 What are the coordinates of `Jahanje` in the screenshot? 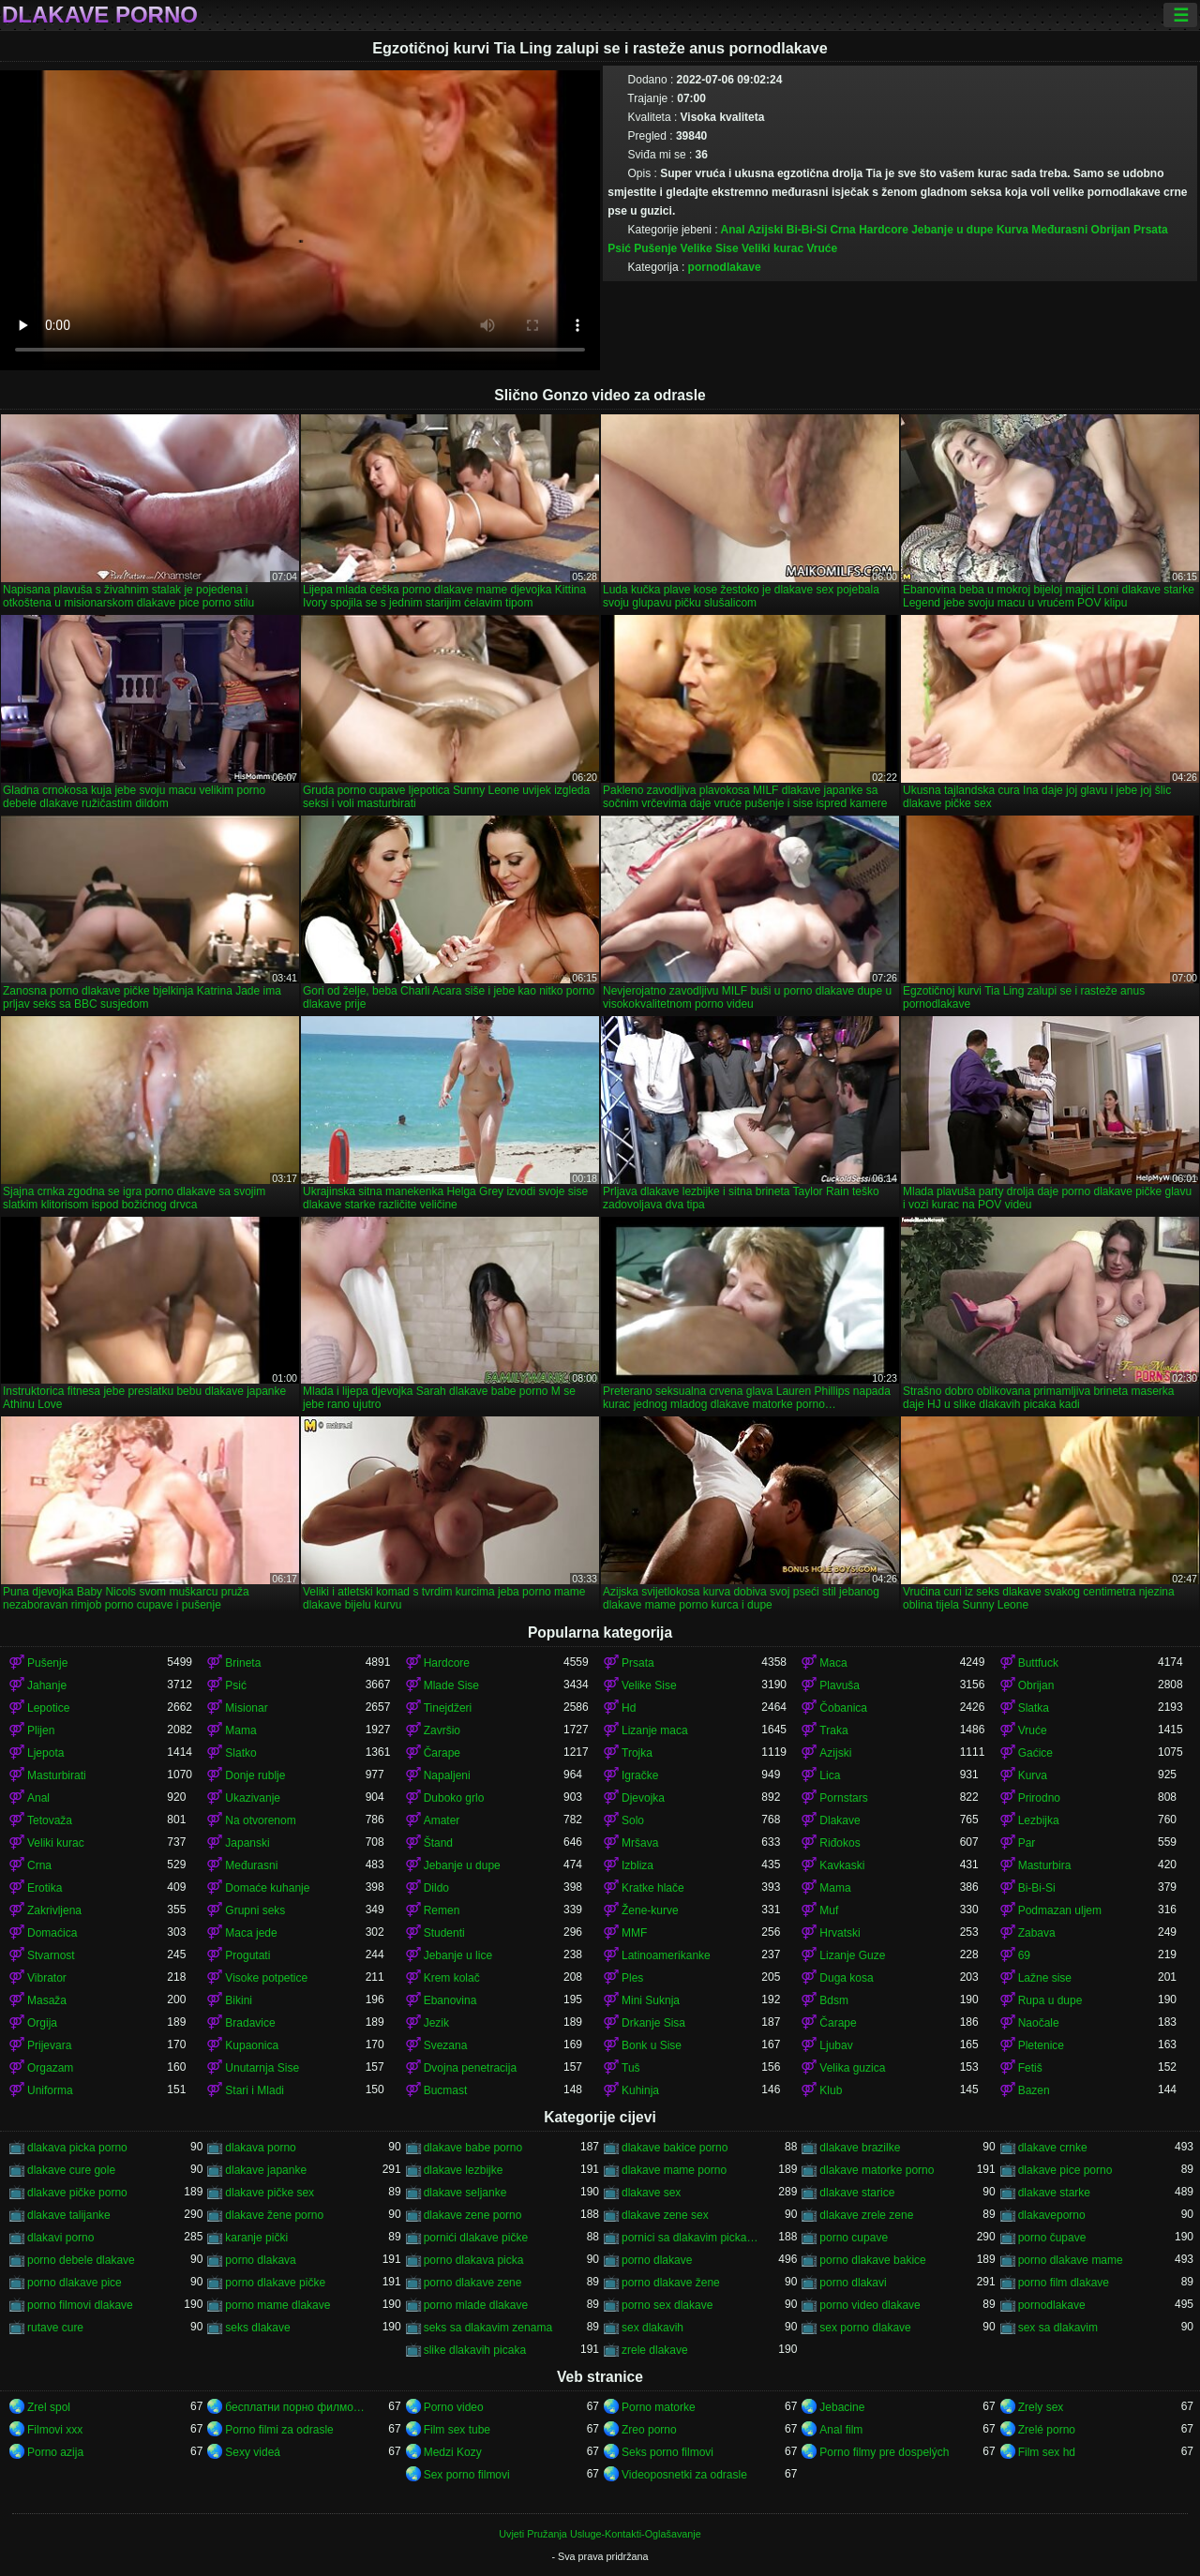 It's located at (47, 1685).